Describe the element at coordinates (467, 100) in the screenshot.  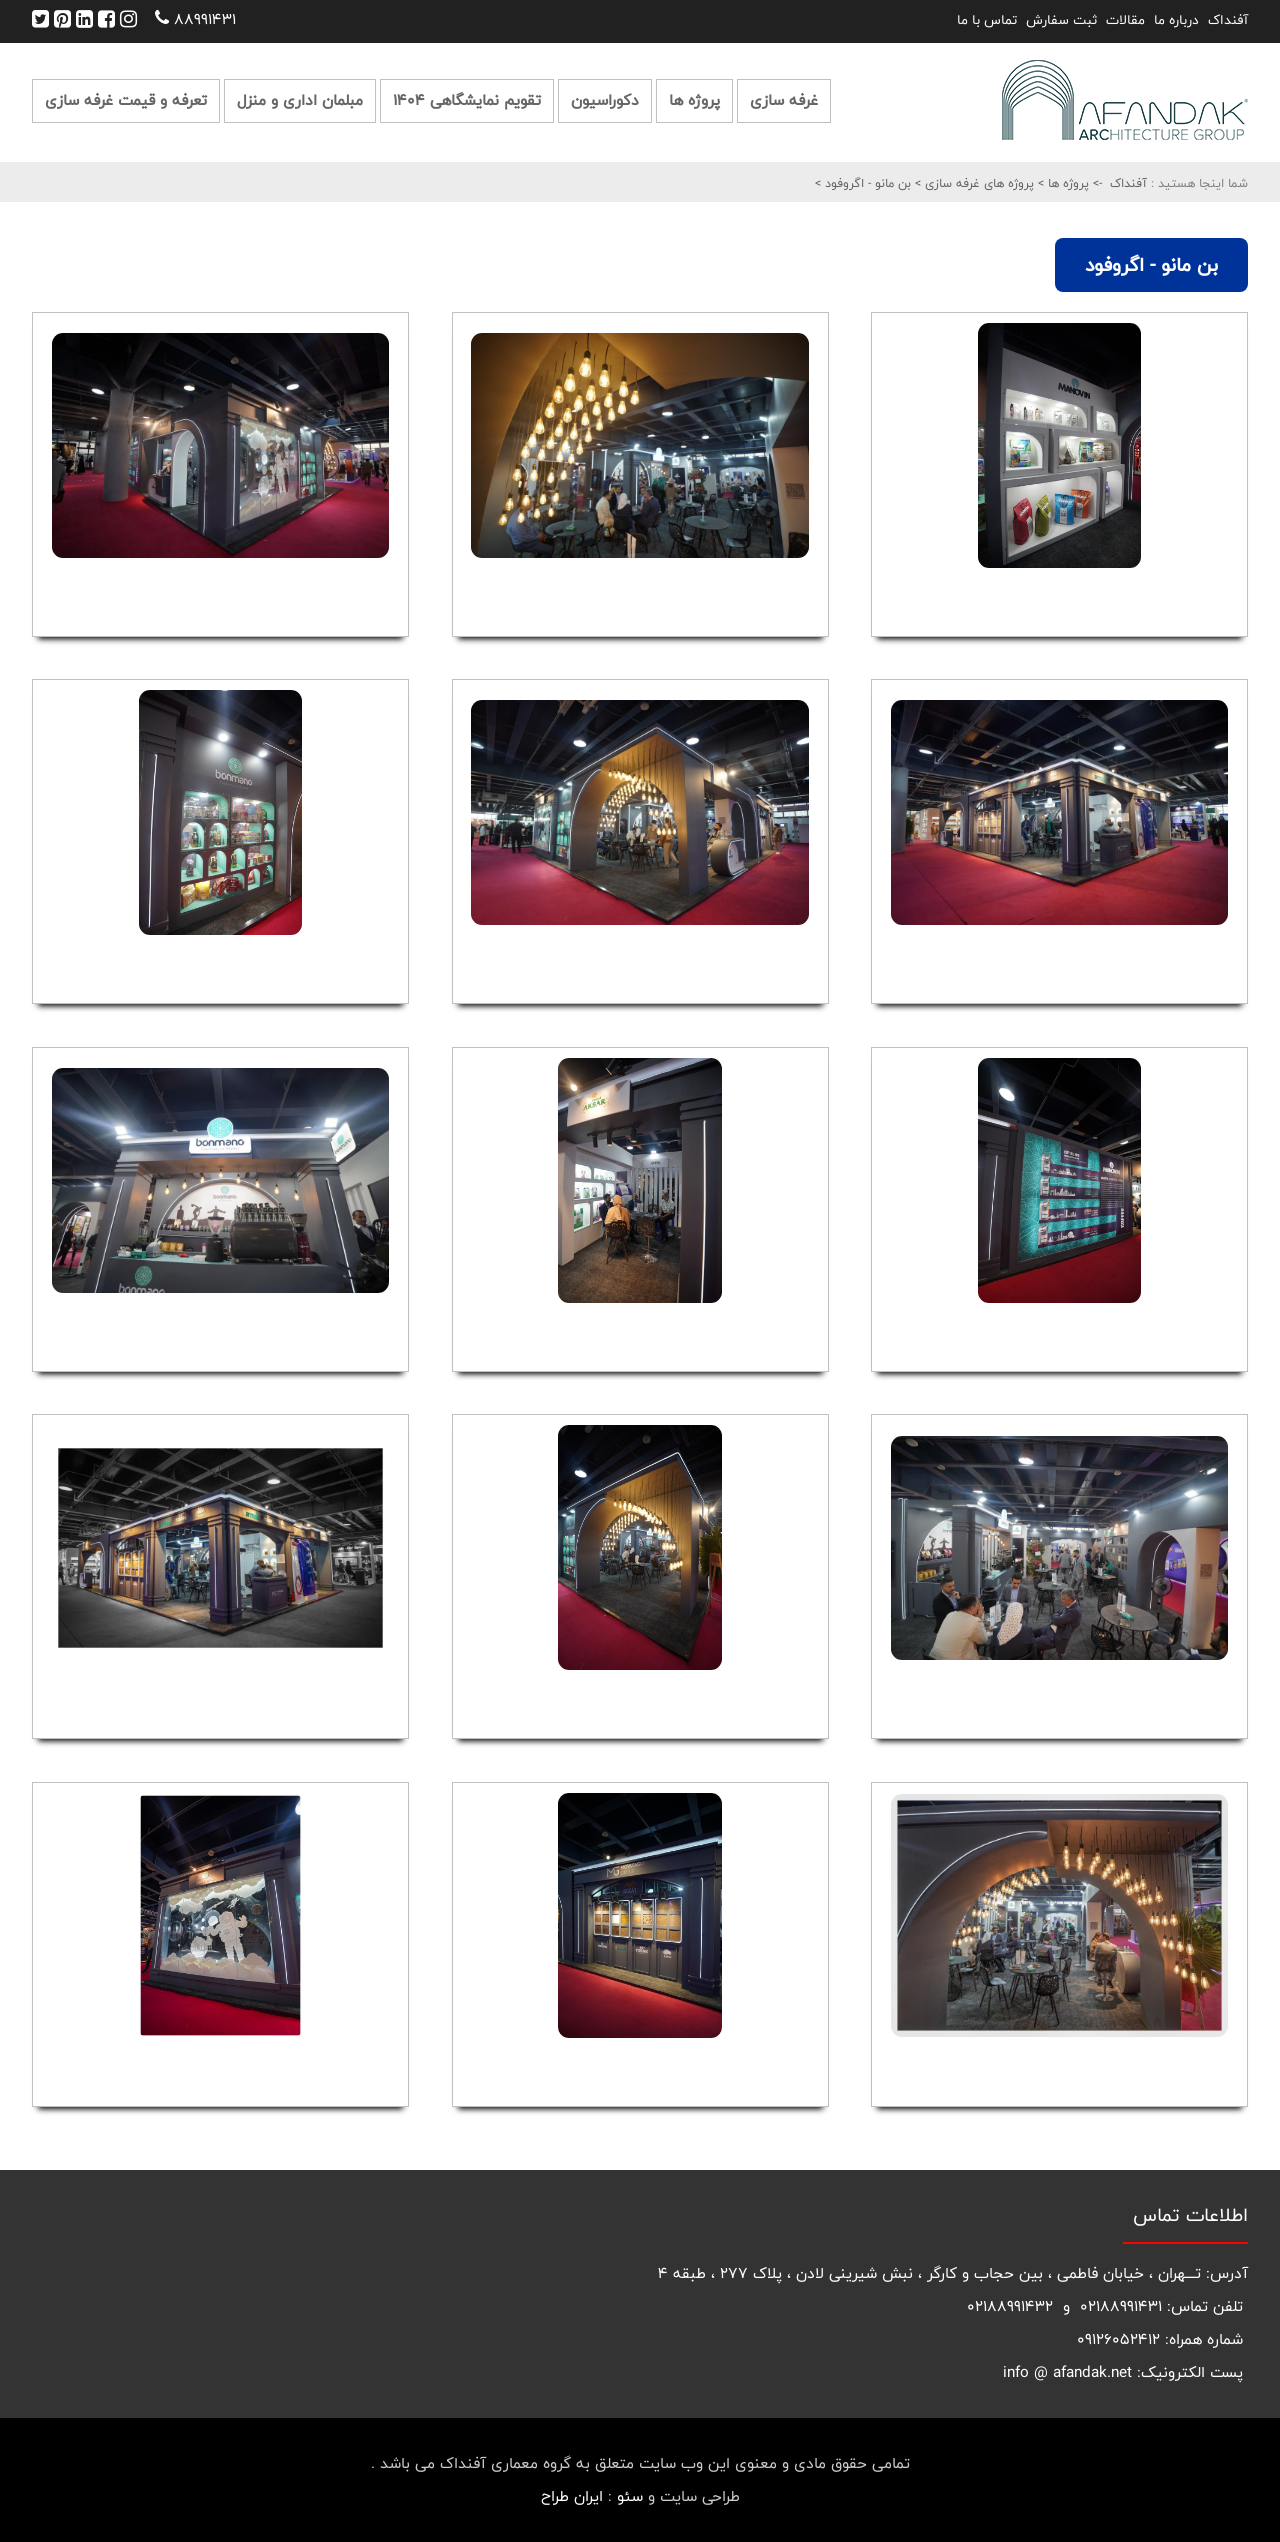
I see `تقویم نمایشگاهی 1404` at that location.